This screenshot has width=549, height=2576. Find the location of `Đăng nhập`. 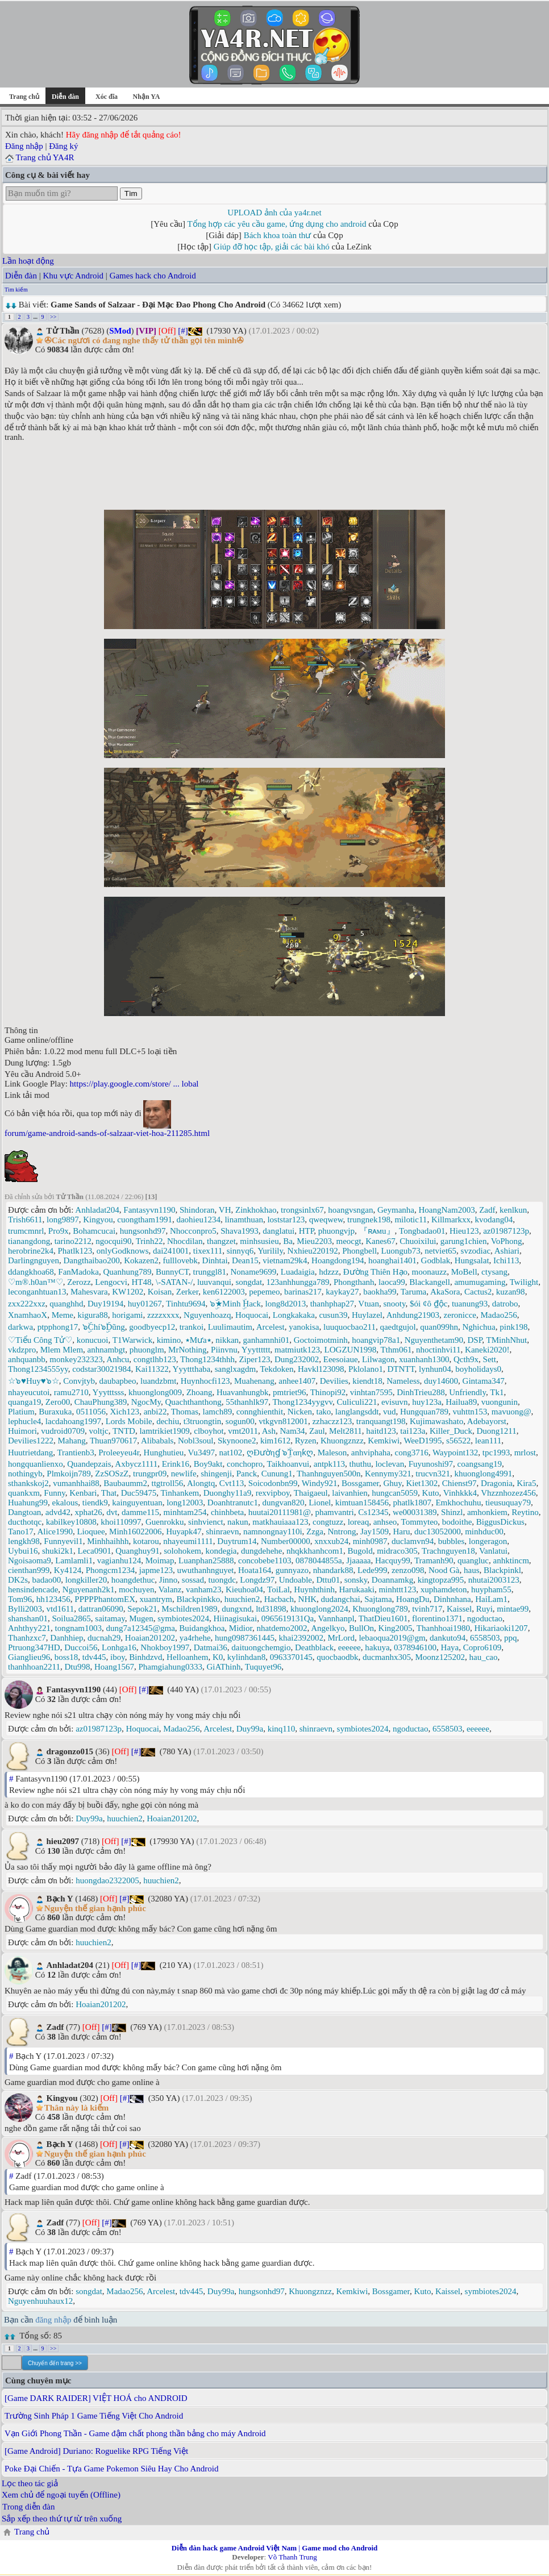

Đăng nhập is located at coordinates (24, 146).